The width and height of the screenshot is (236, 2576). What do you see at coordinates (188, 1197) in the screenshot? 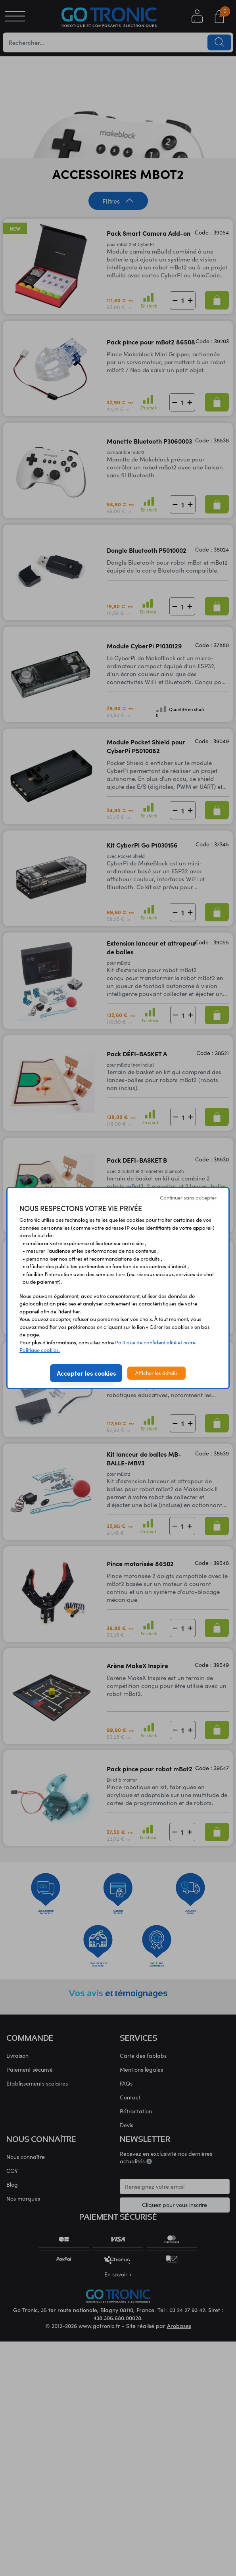
I see `Continuer sans accepter` at bounding box center [188, 1197].